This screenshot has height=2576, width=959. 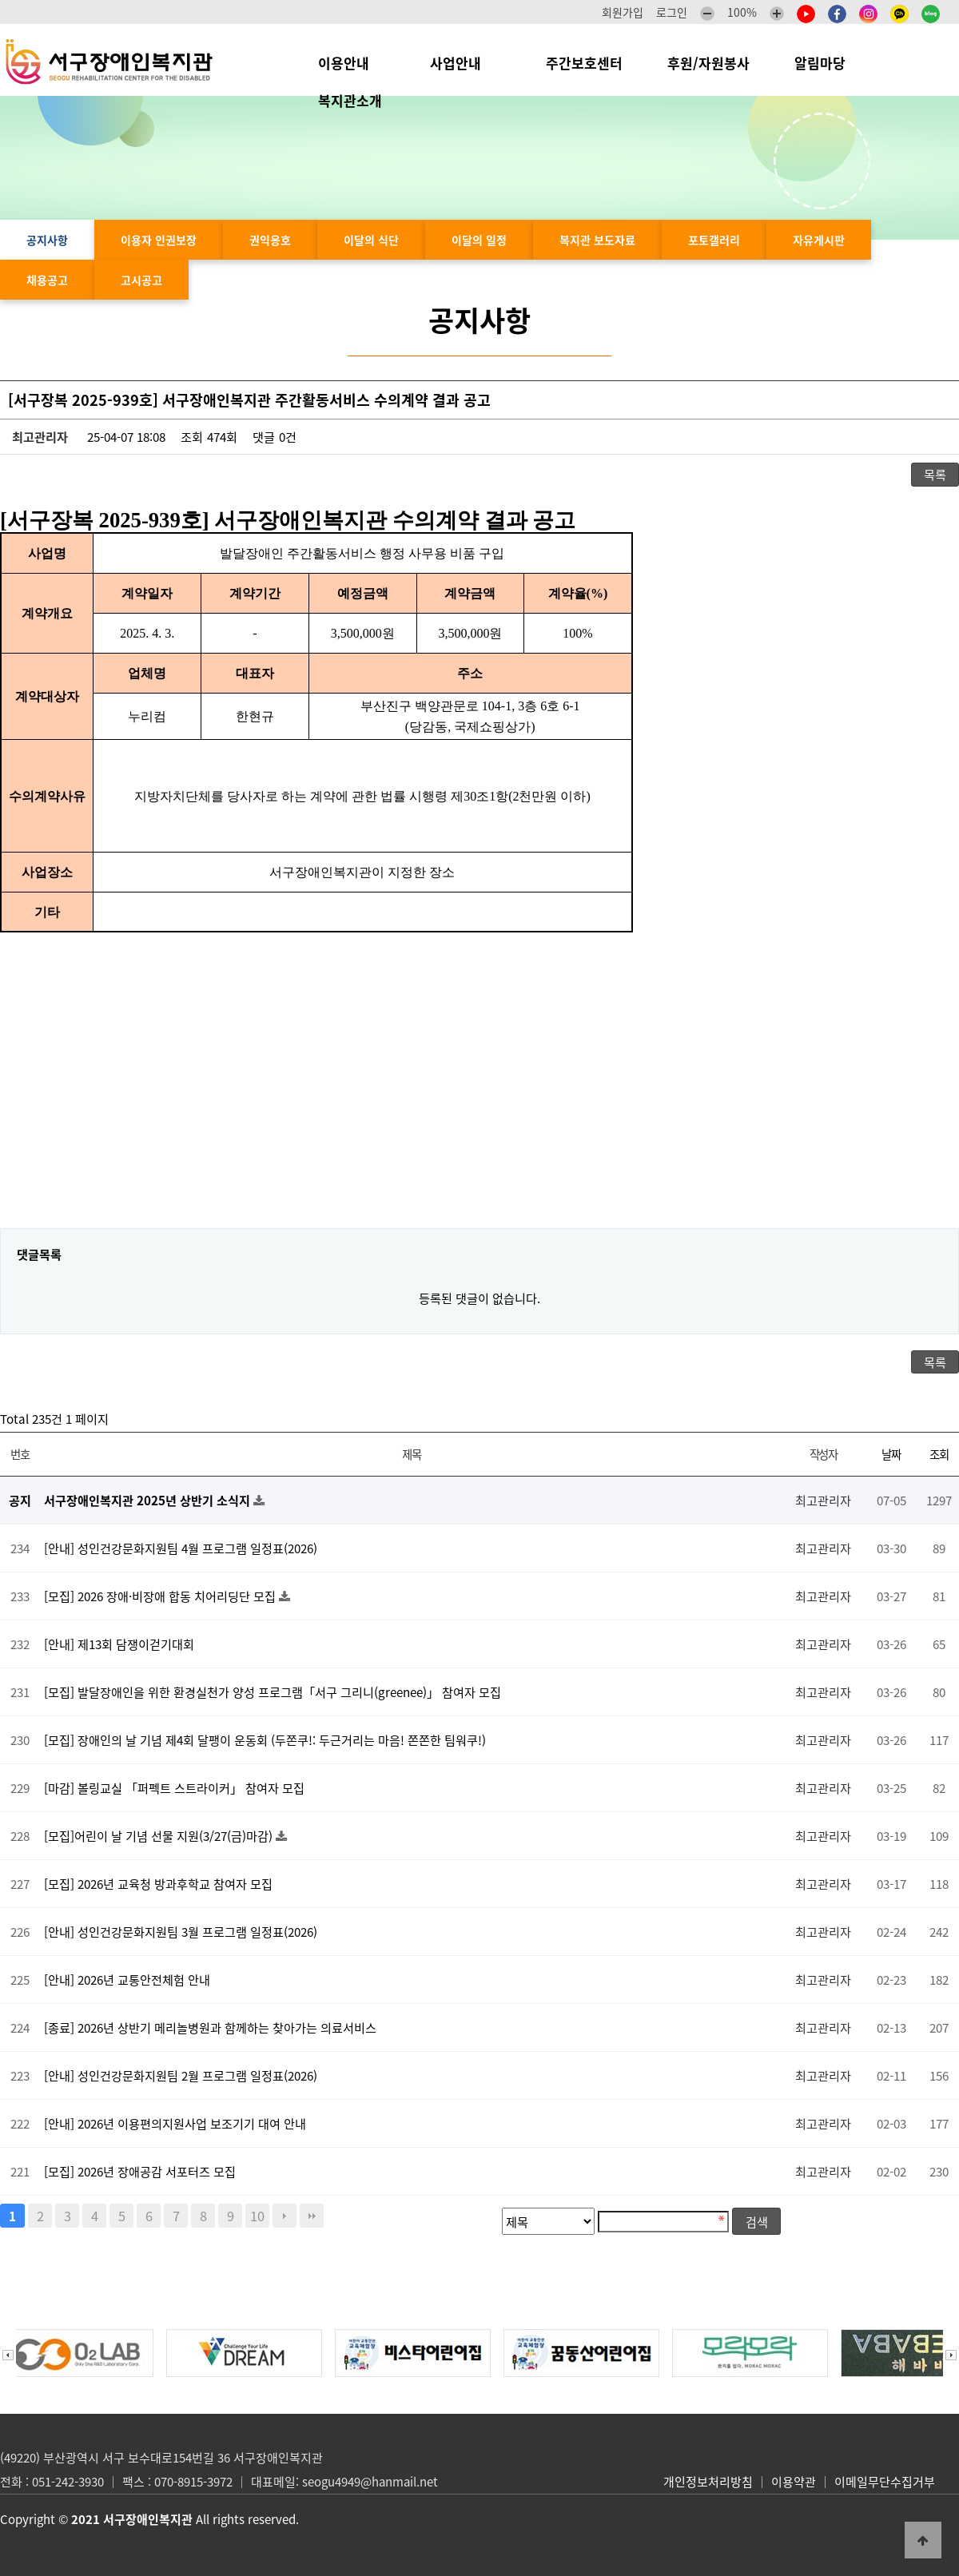 I want to click on 주간보호센터, so click(x=584, y=63).